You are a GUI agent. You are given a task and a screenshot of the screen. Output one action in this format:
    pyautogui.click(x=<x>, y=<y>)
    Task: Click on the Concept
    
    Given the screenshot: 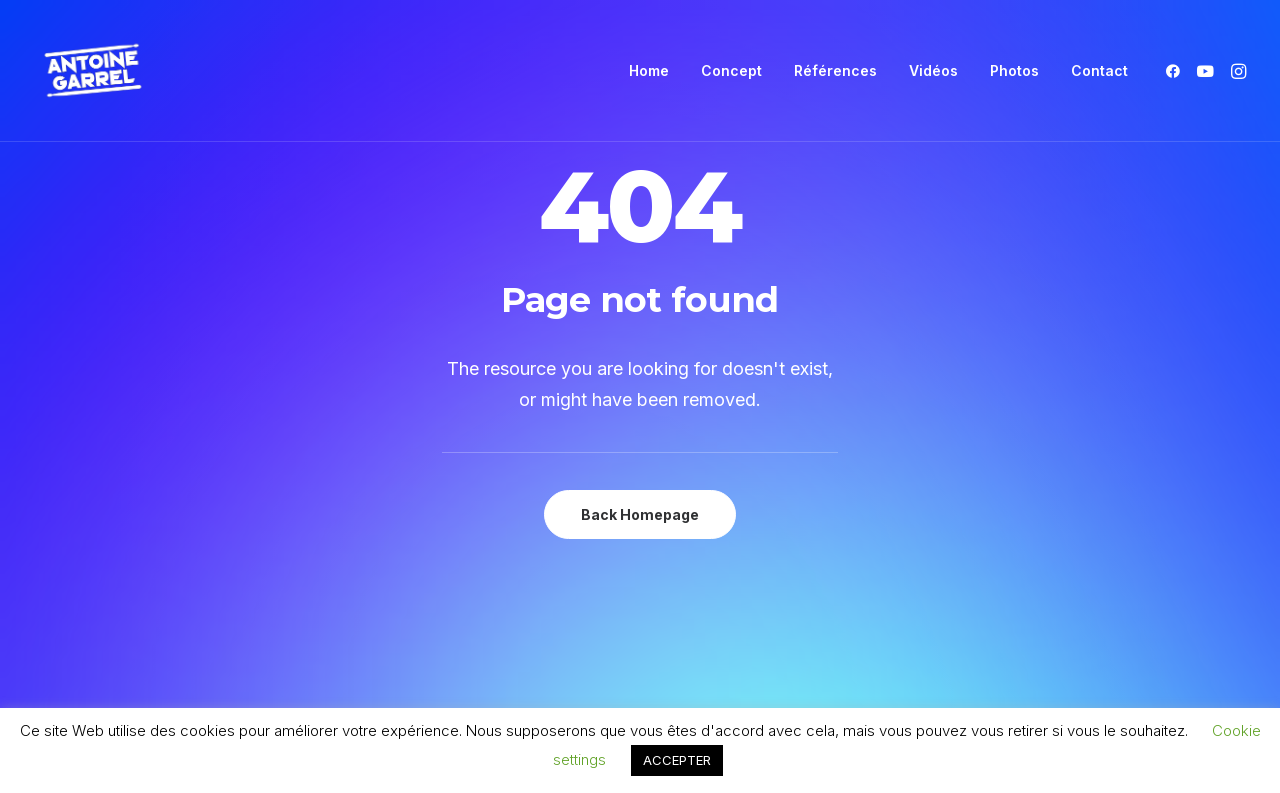 What is the action you would take?
    pyautogui.click(x=731, y=70)
    